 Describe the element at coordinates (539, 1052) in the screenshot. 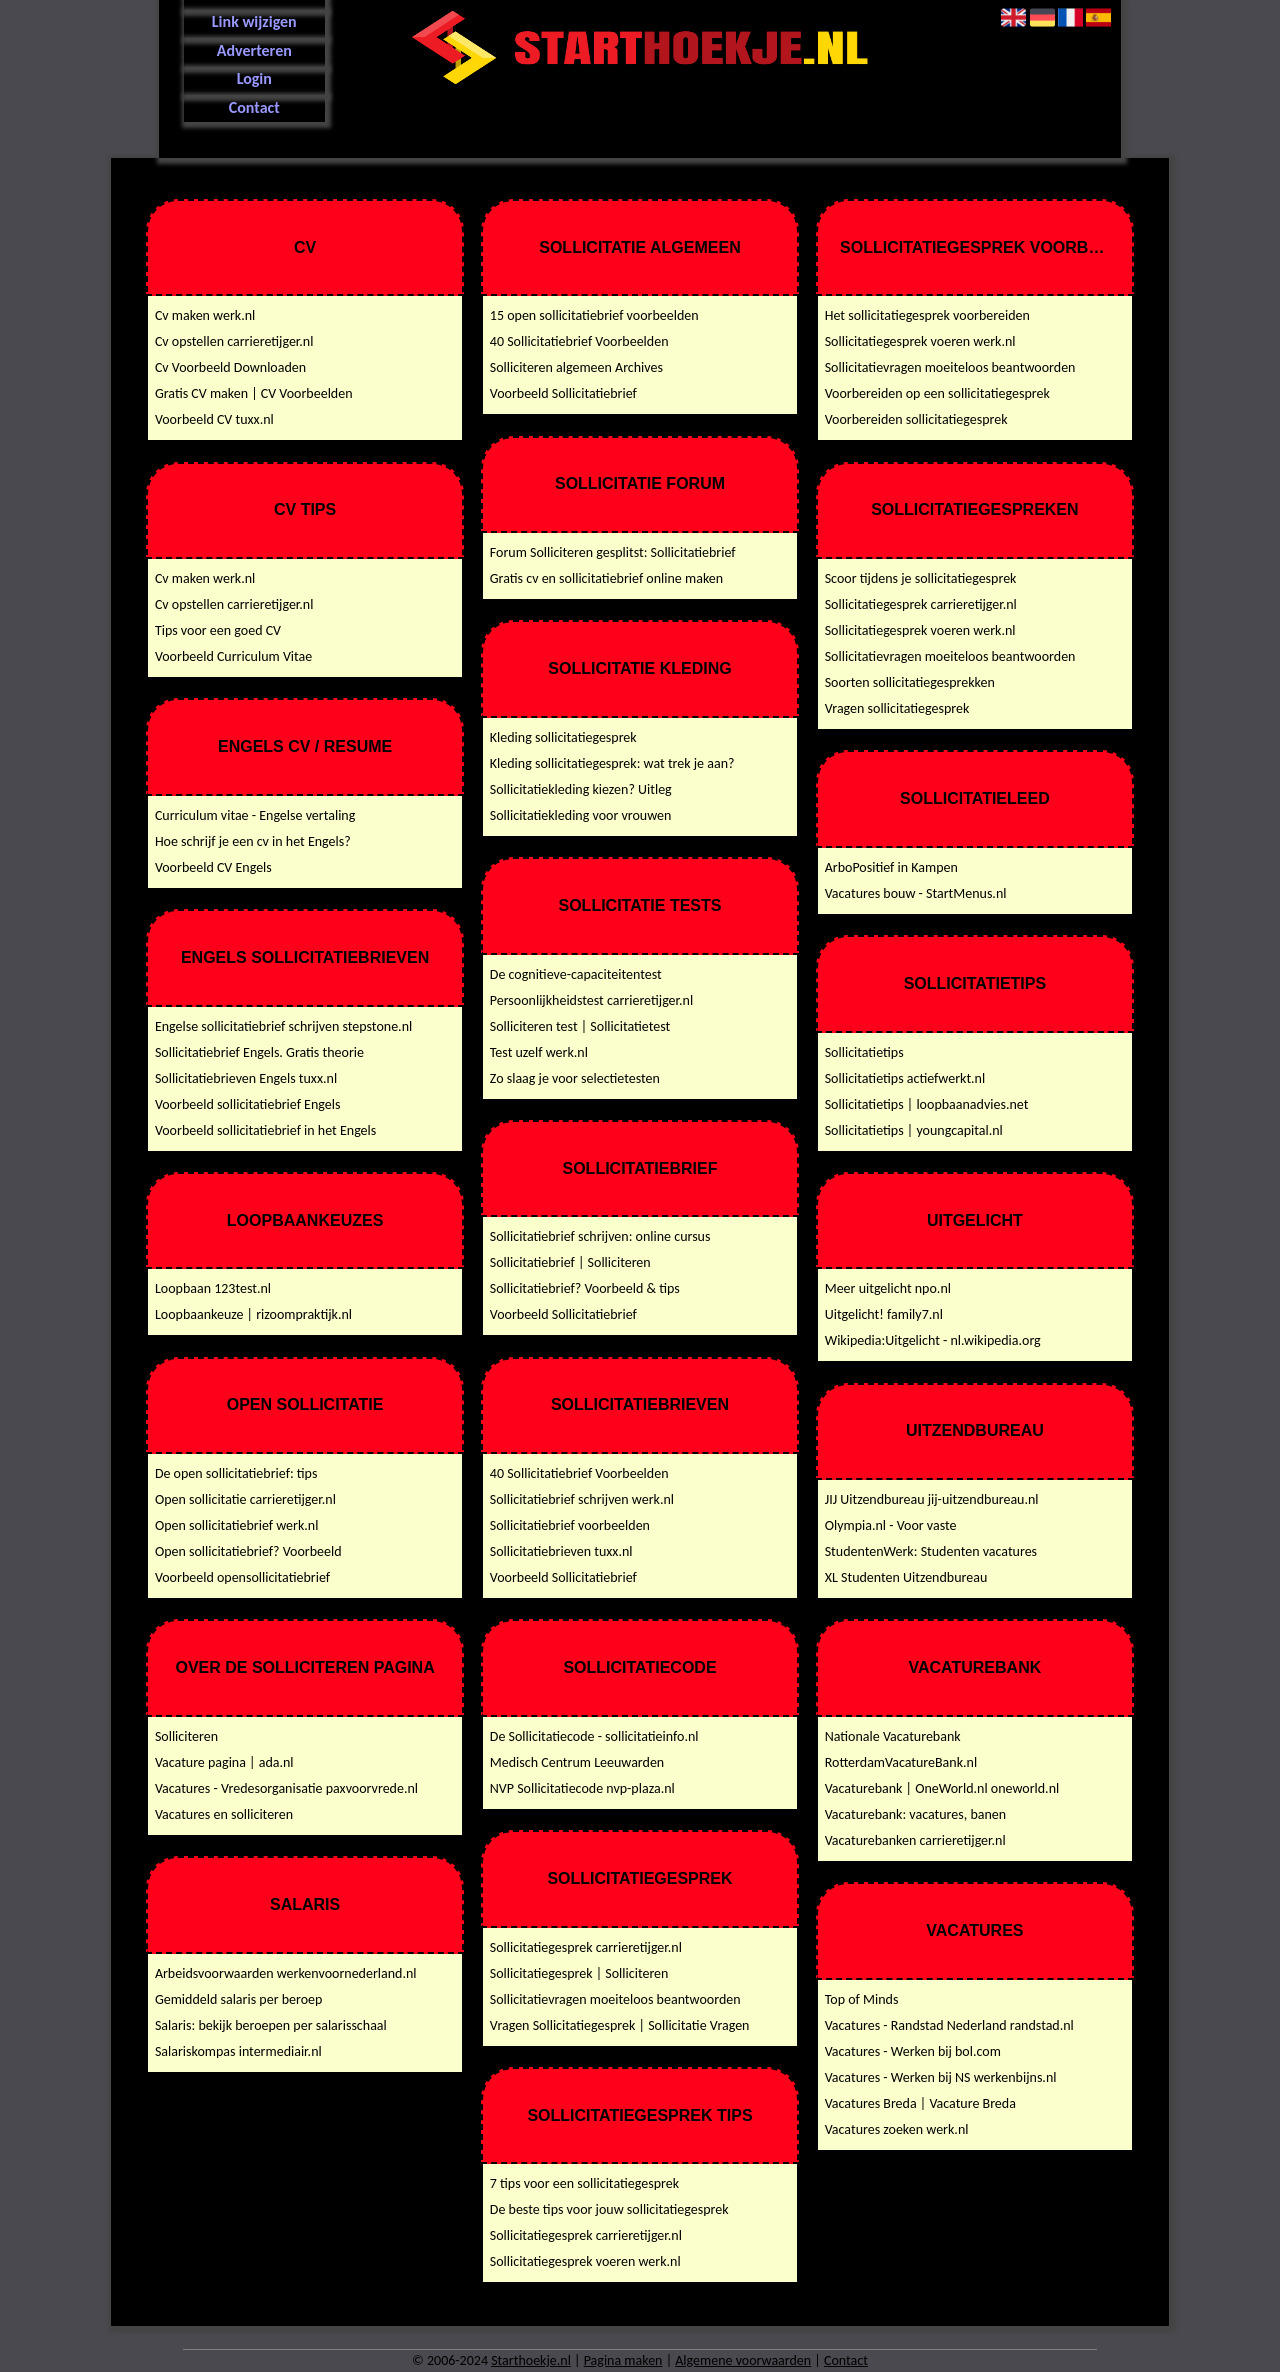

I see `Test uzelf werk.nl` at that location.